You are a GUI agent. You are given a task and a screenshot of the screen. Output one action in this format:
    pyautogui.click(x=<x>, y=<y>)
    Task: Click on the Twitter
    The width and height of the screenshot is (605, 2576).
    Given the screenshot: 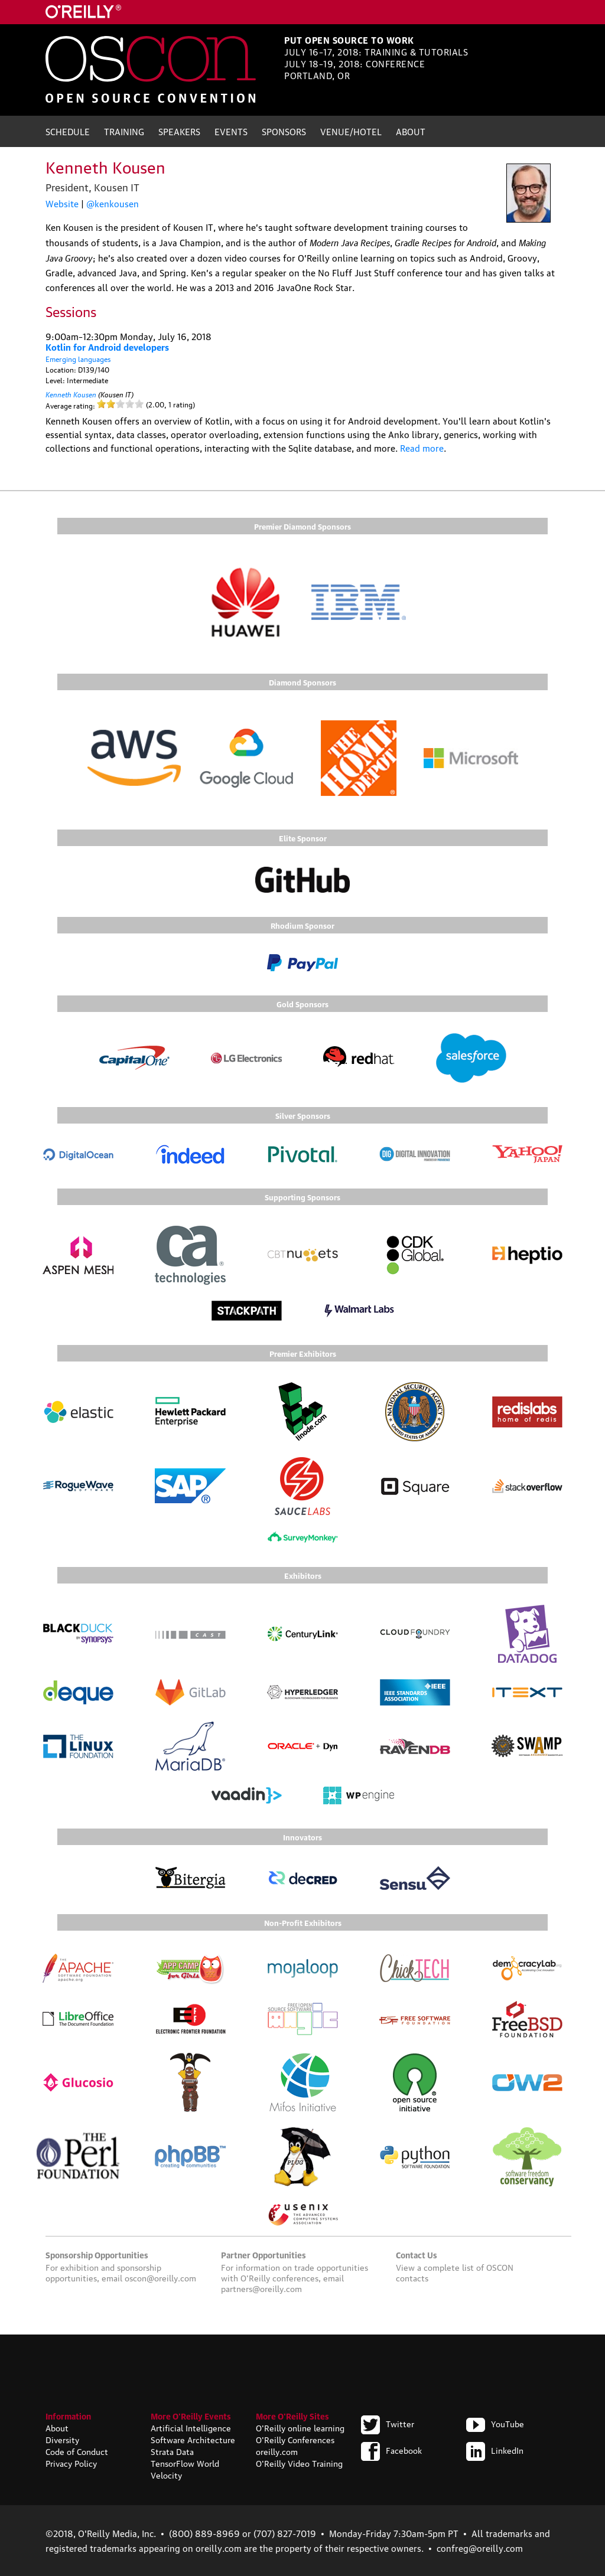 What is the action you would take?
    pyautogui.click(x=387, y=2423)
    